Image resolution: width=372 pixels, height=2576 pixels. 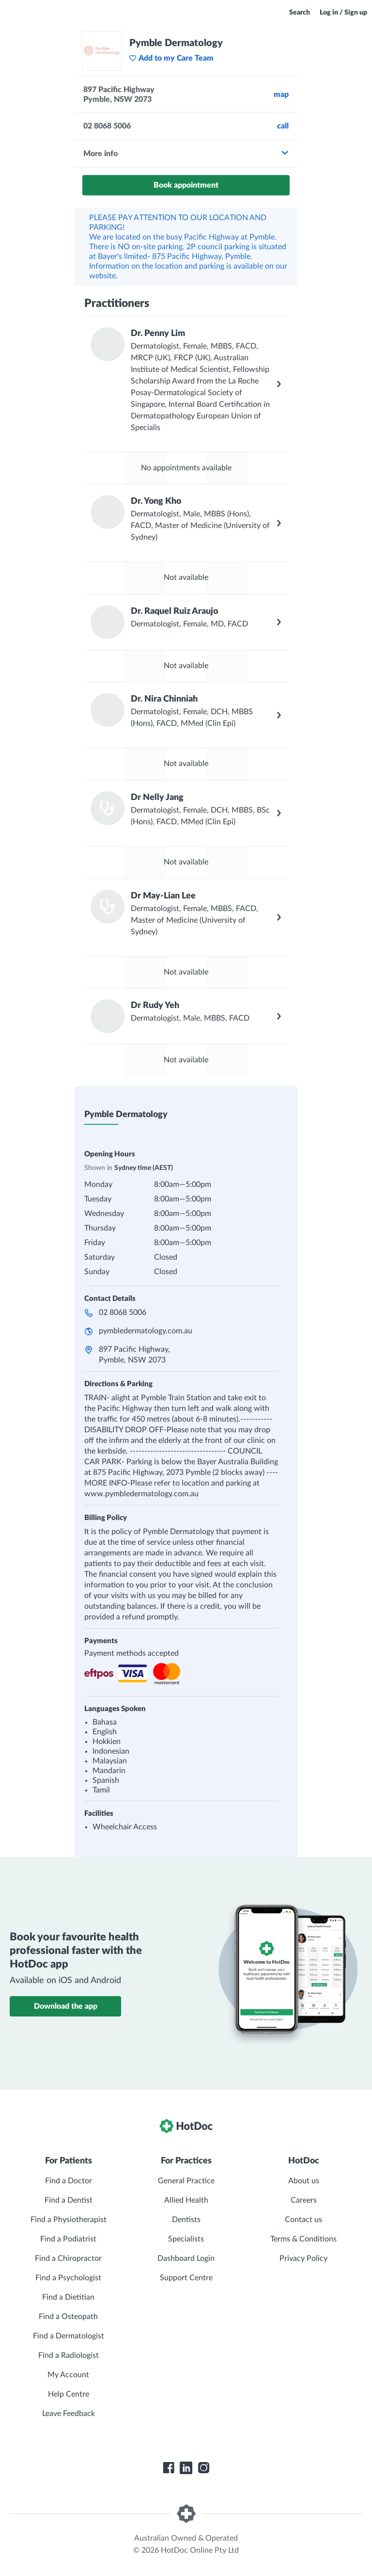 I want to click on Book appointment, so click(x=186, y=185).